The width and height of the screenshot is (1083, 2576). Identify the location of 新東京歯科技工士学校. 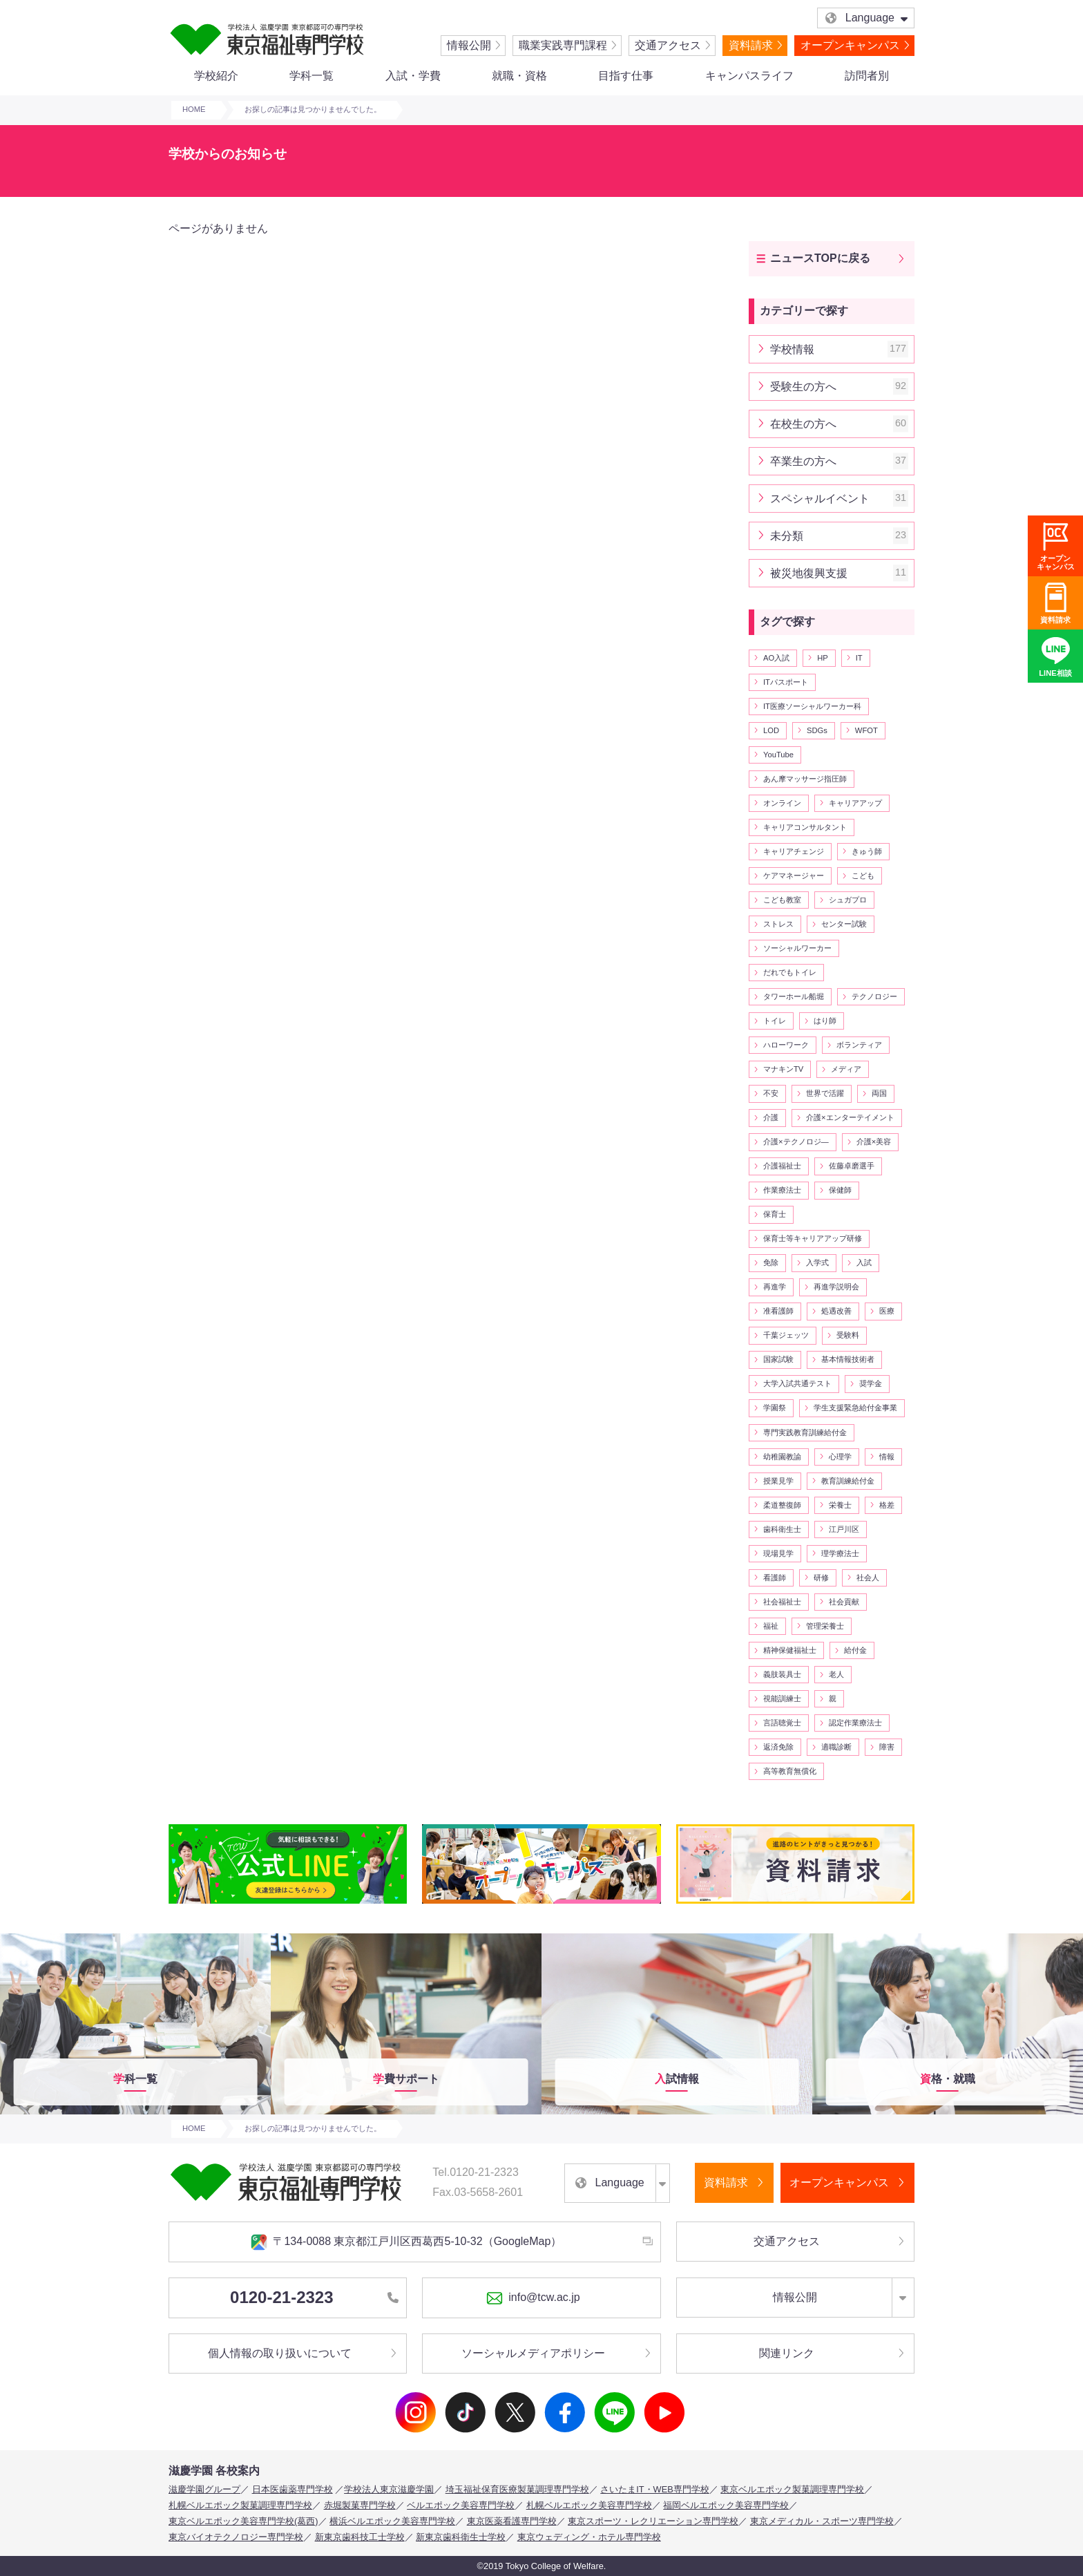
(360, 2537).